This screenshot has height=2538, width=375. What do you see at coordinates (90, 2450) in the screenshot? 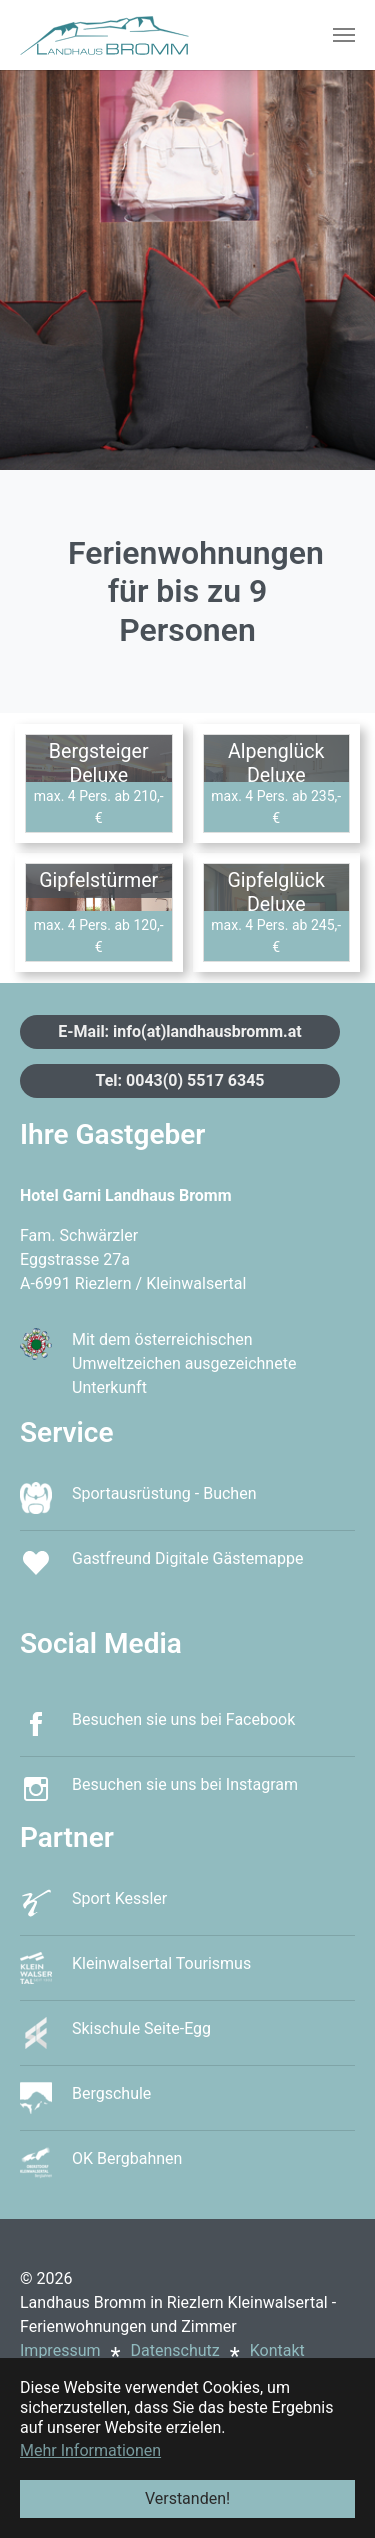
I see `Mehr Informationen [button]` at bounding box center [90, 2450].